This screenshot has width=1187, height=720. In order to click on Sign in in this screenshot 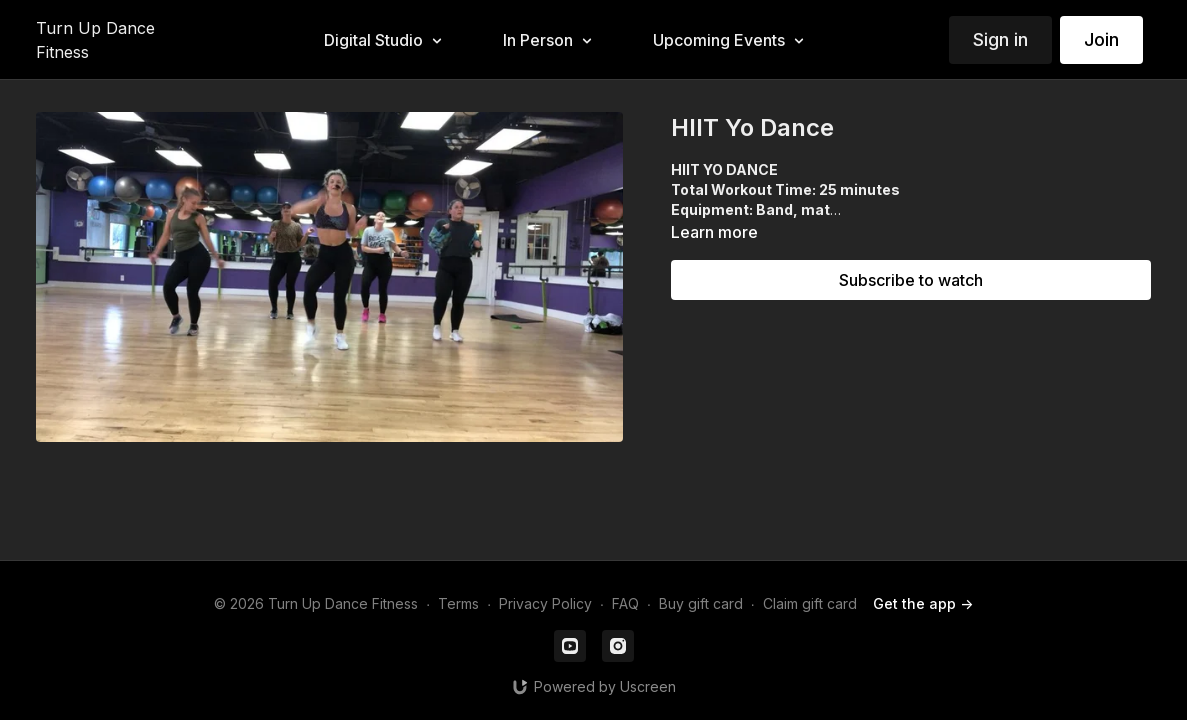, I will do `click(1000, 39)`.